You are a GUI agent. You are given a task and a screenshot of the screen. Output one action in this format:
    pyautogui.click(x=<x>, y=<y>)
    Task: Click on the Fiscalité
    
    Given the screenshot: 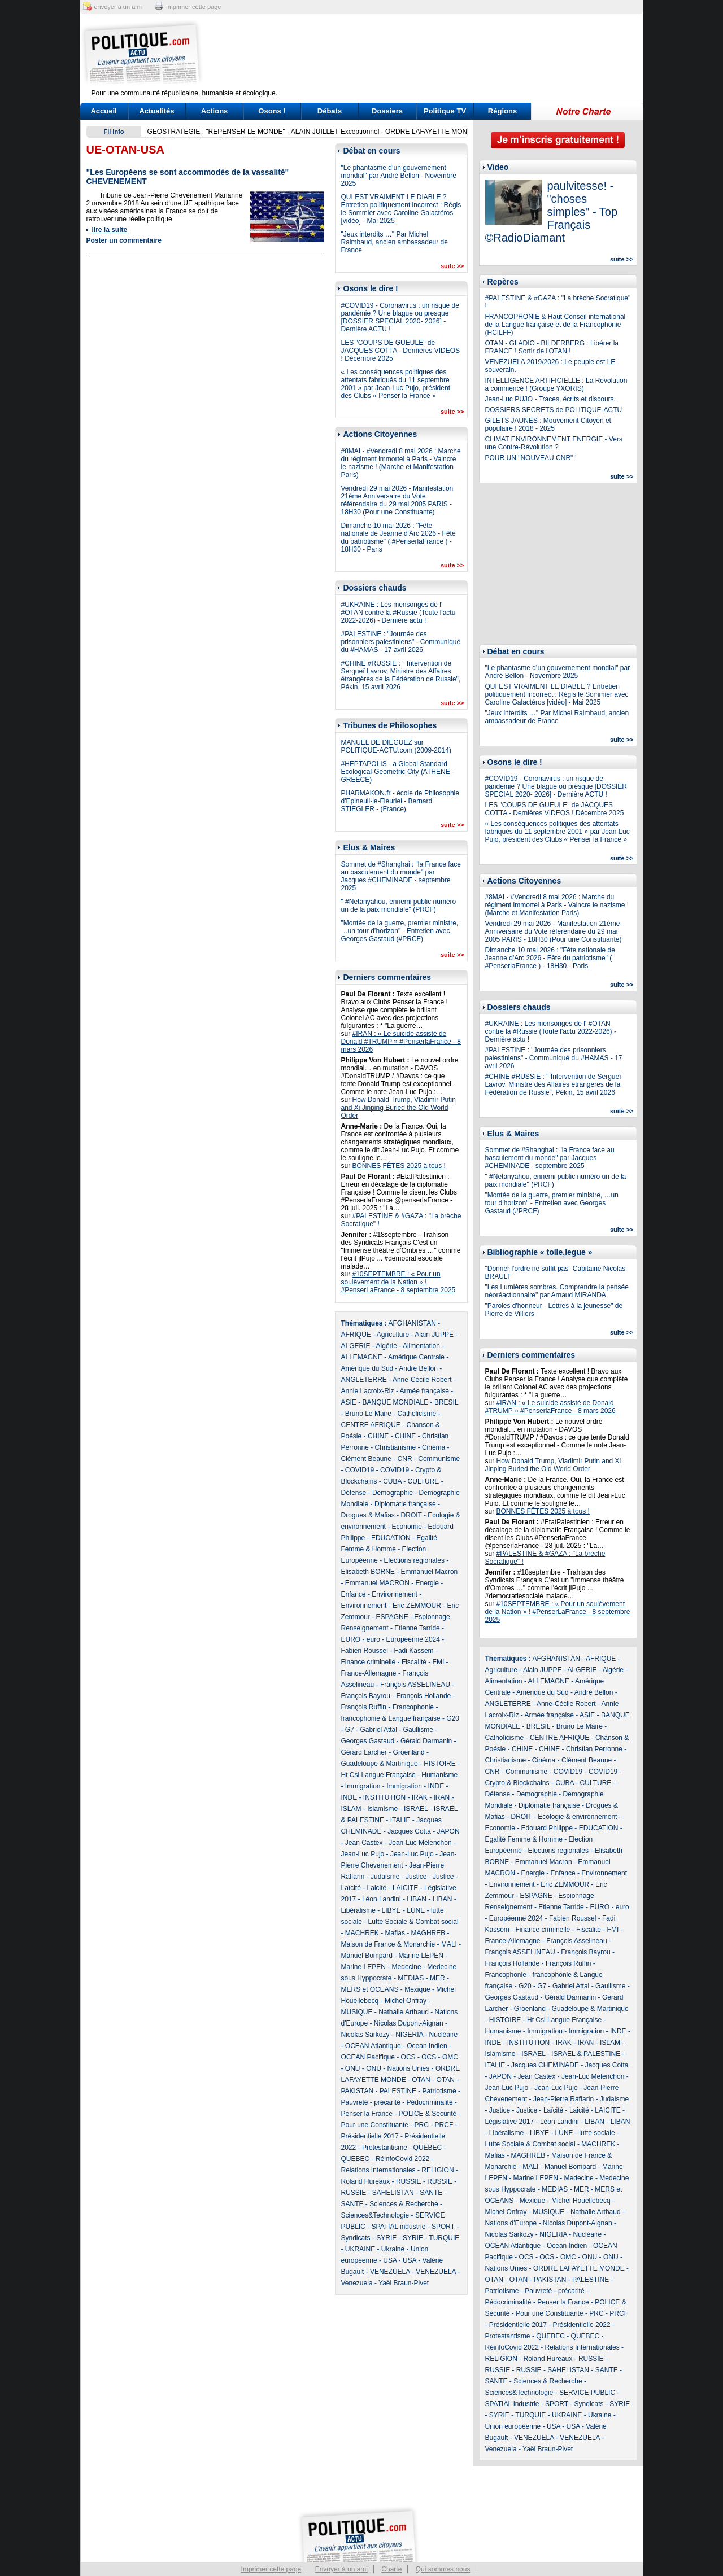 What is the action you would take?
    pyautogui.click(x=414, y=1662)
    